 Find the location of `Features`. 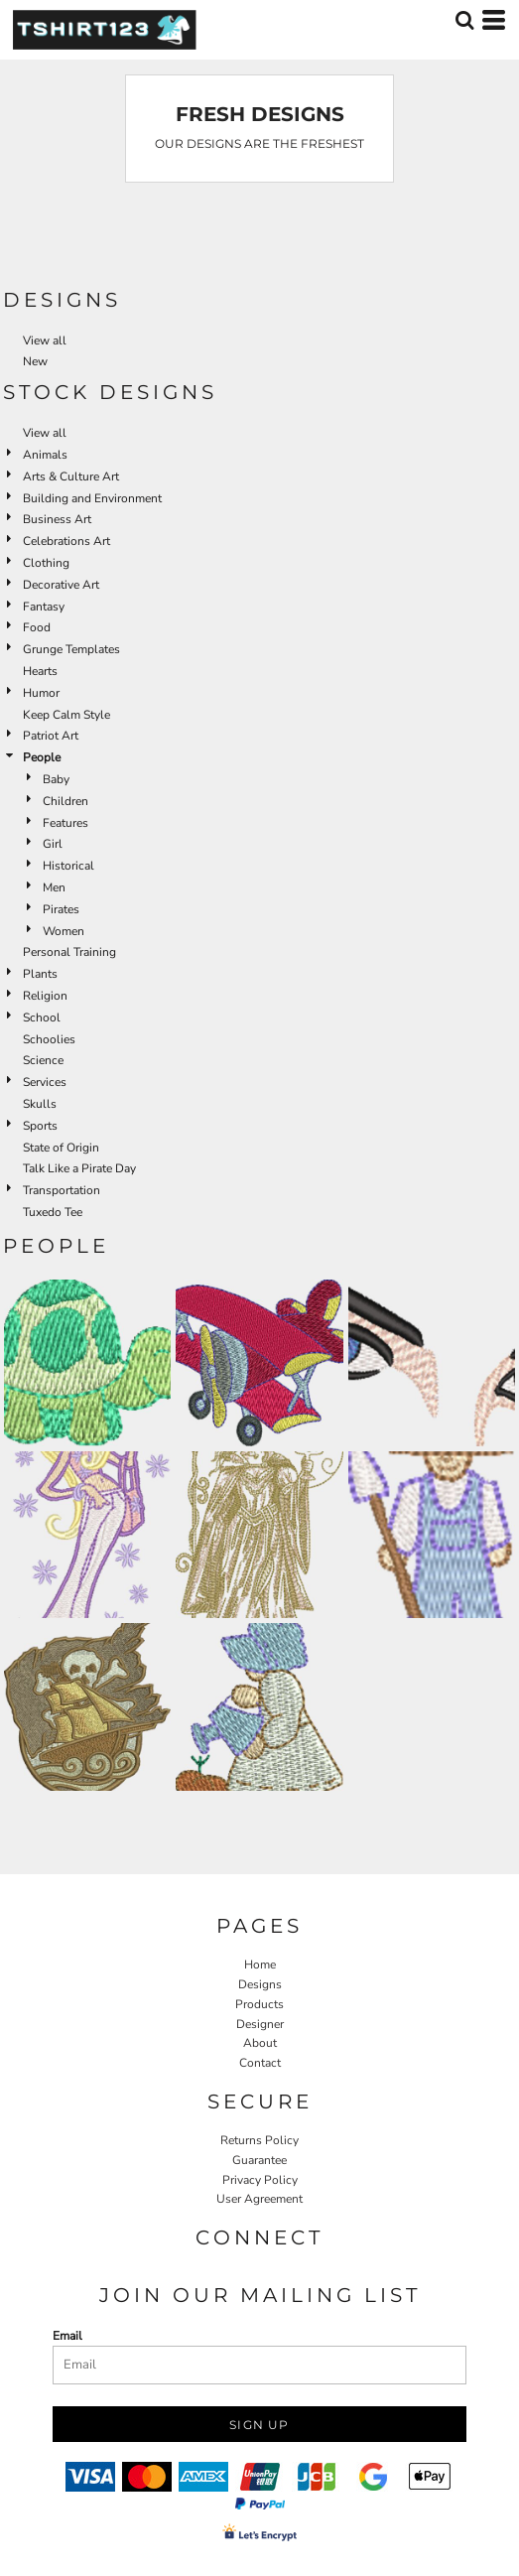

Features is located at coordinates (65, 823).